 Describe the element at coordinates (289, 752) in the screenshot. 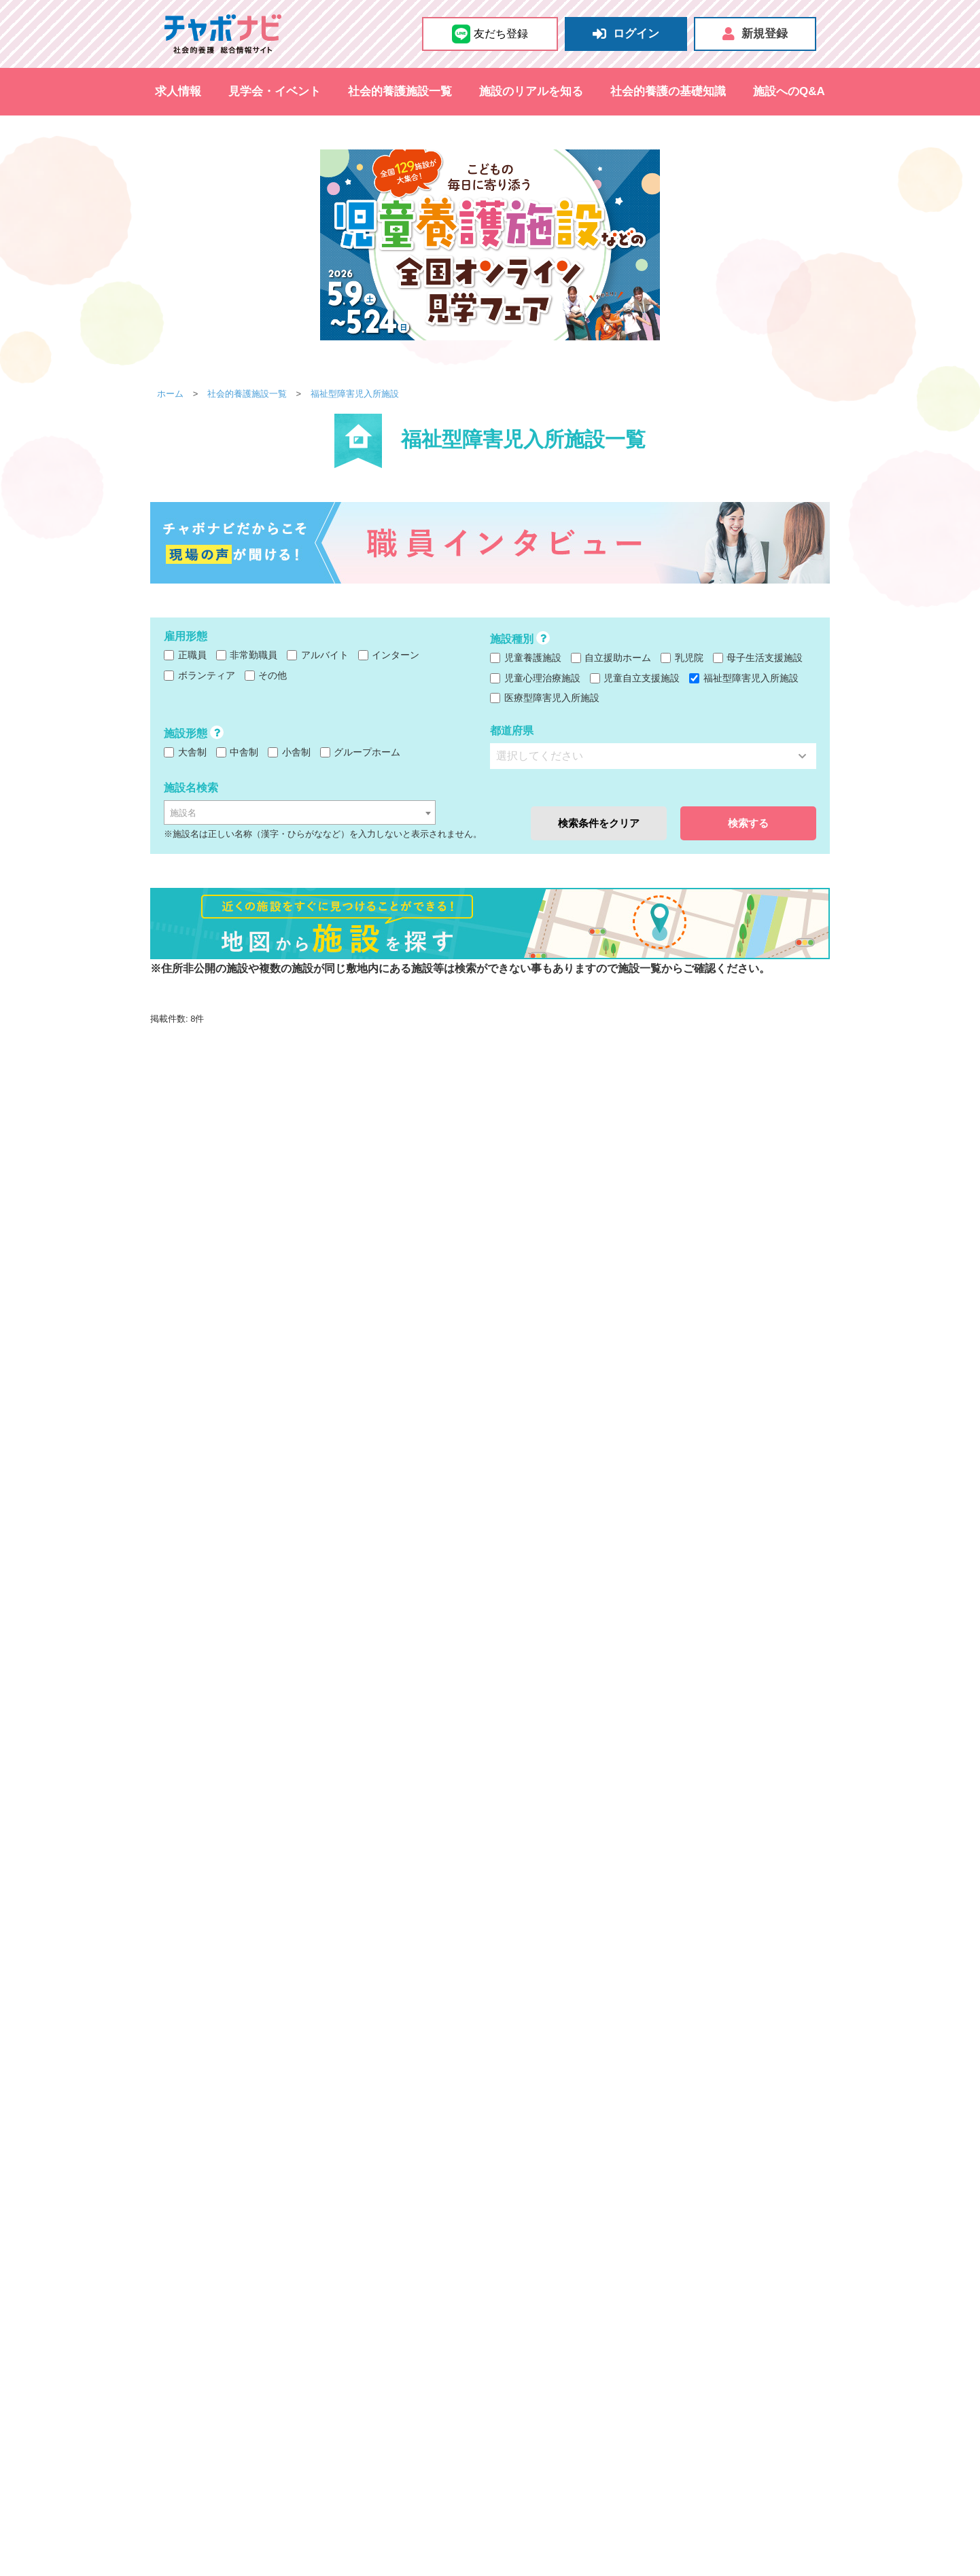

I see `小舎制` at that location.